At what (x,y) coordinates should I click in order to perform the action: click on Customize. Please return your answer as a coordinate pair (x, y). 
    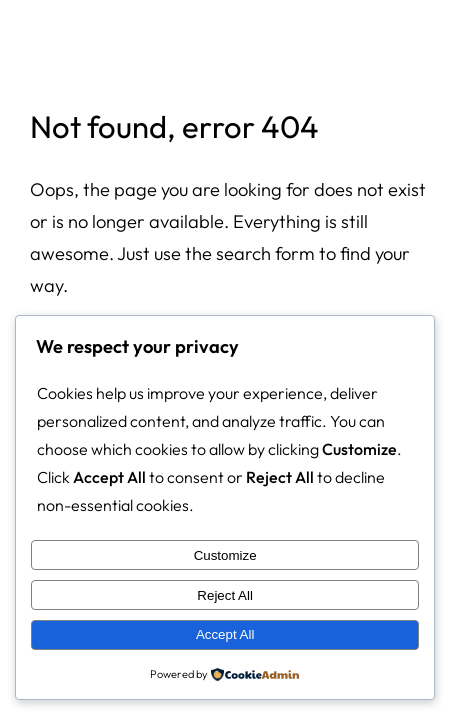
    Looking at the image, I should click on (225, 555).